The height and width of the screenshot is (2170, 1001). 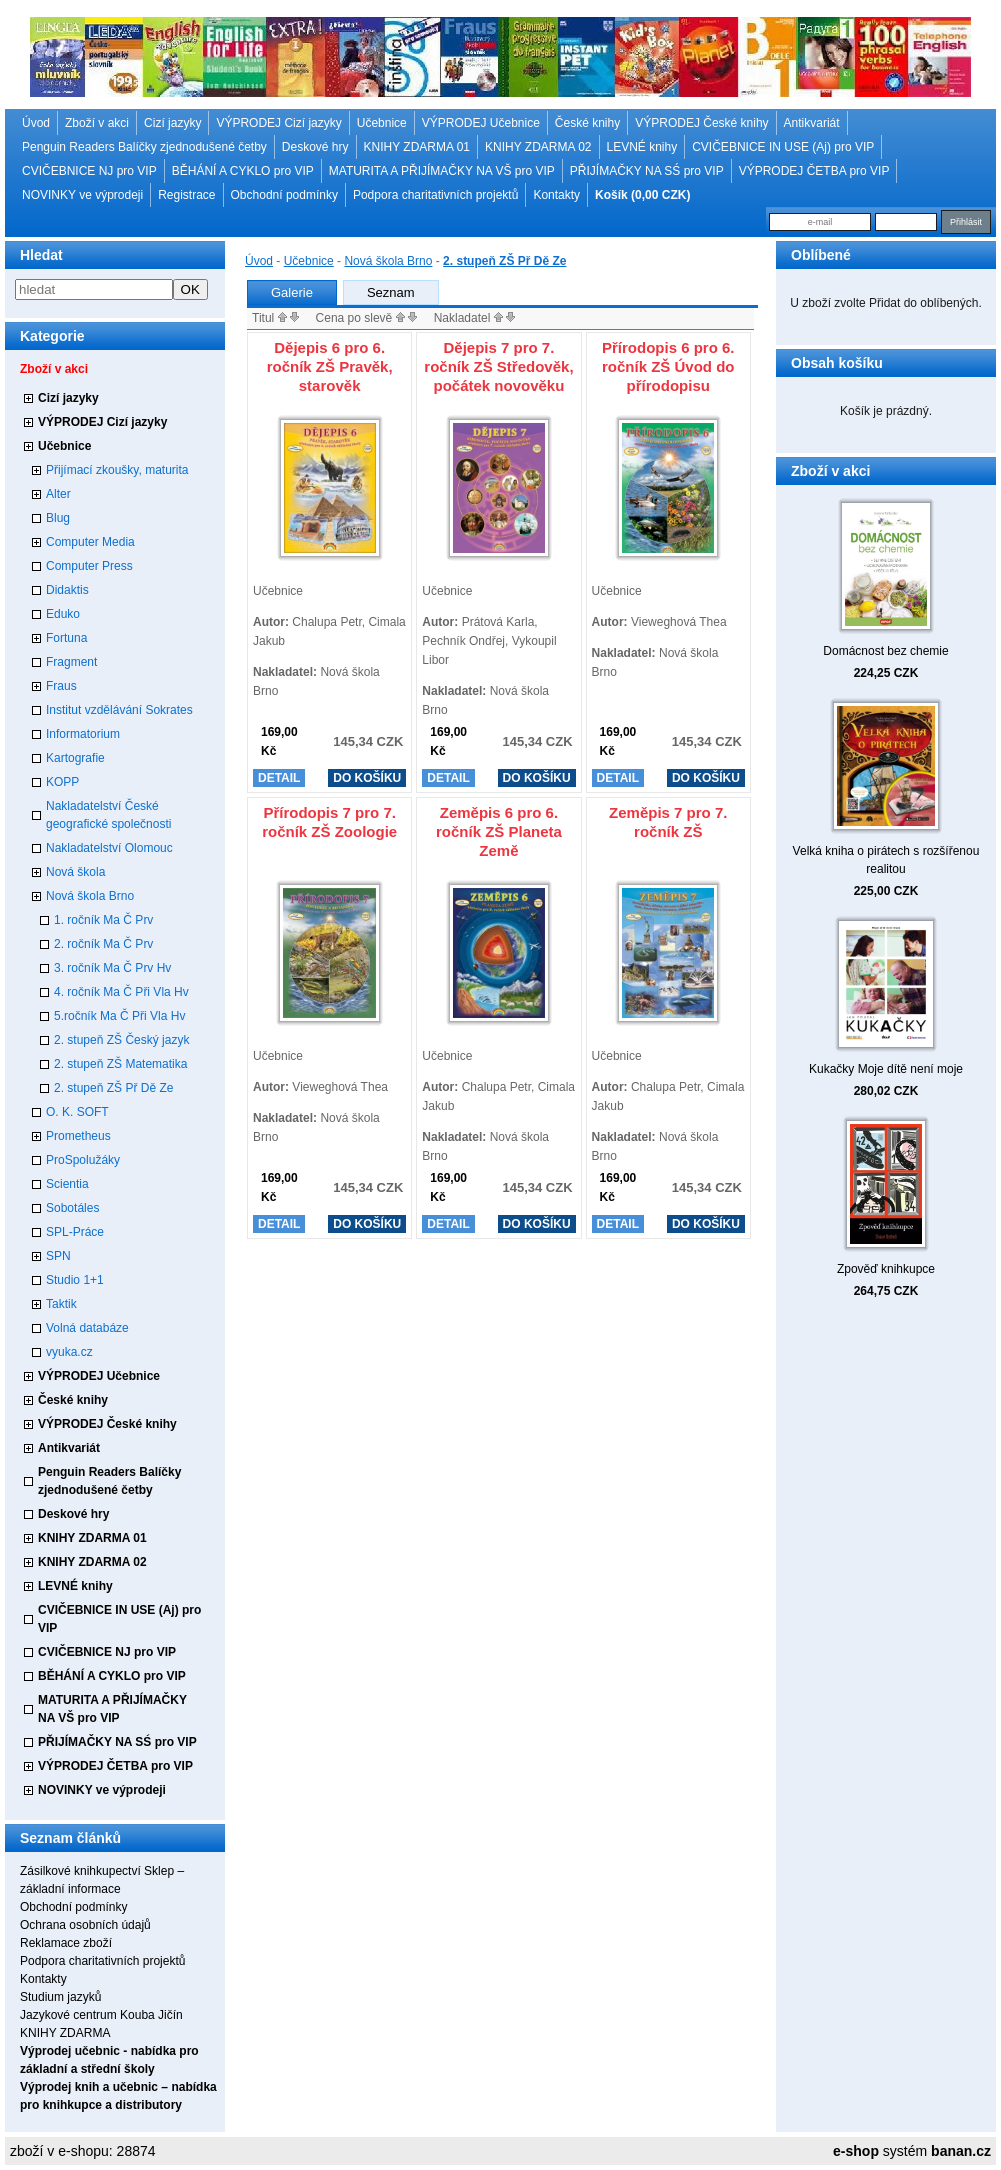 What do you see at coordinates (89, 171) in the screenshot?
I see `CVIČEBNICE NJ pro VIP` at bounding box center [89, 171].